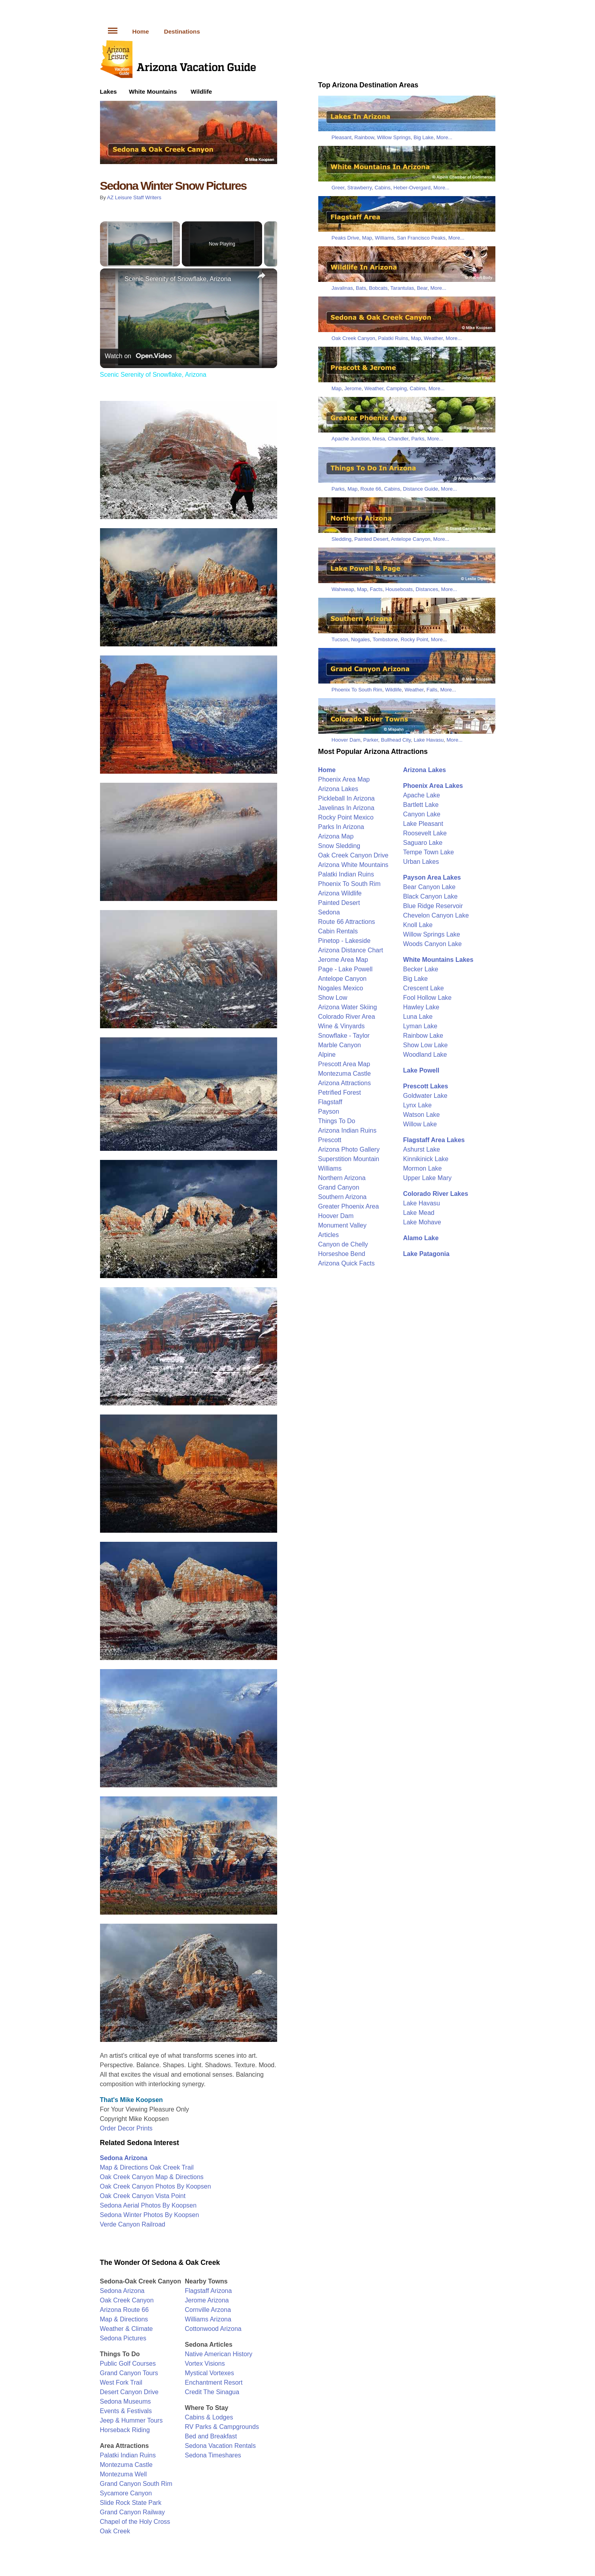 This screenshot has height=2576, width=595. Describe the element at coordinates (340, 988) in the screenshot. I see `Nogales Mexico` at that location.